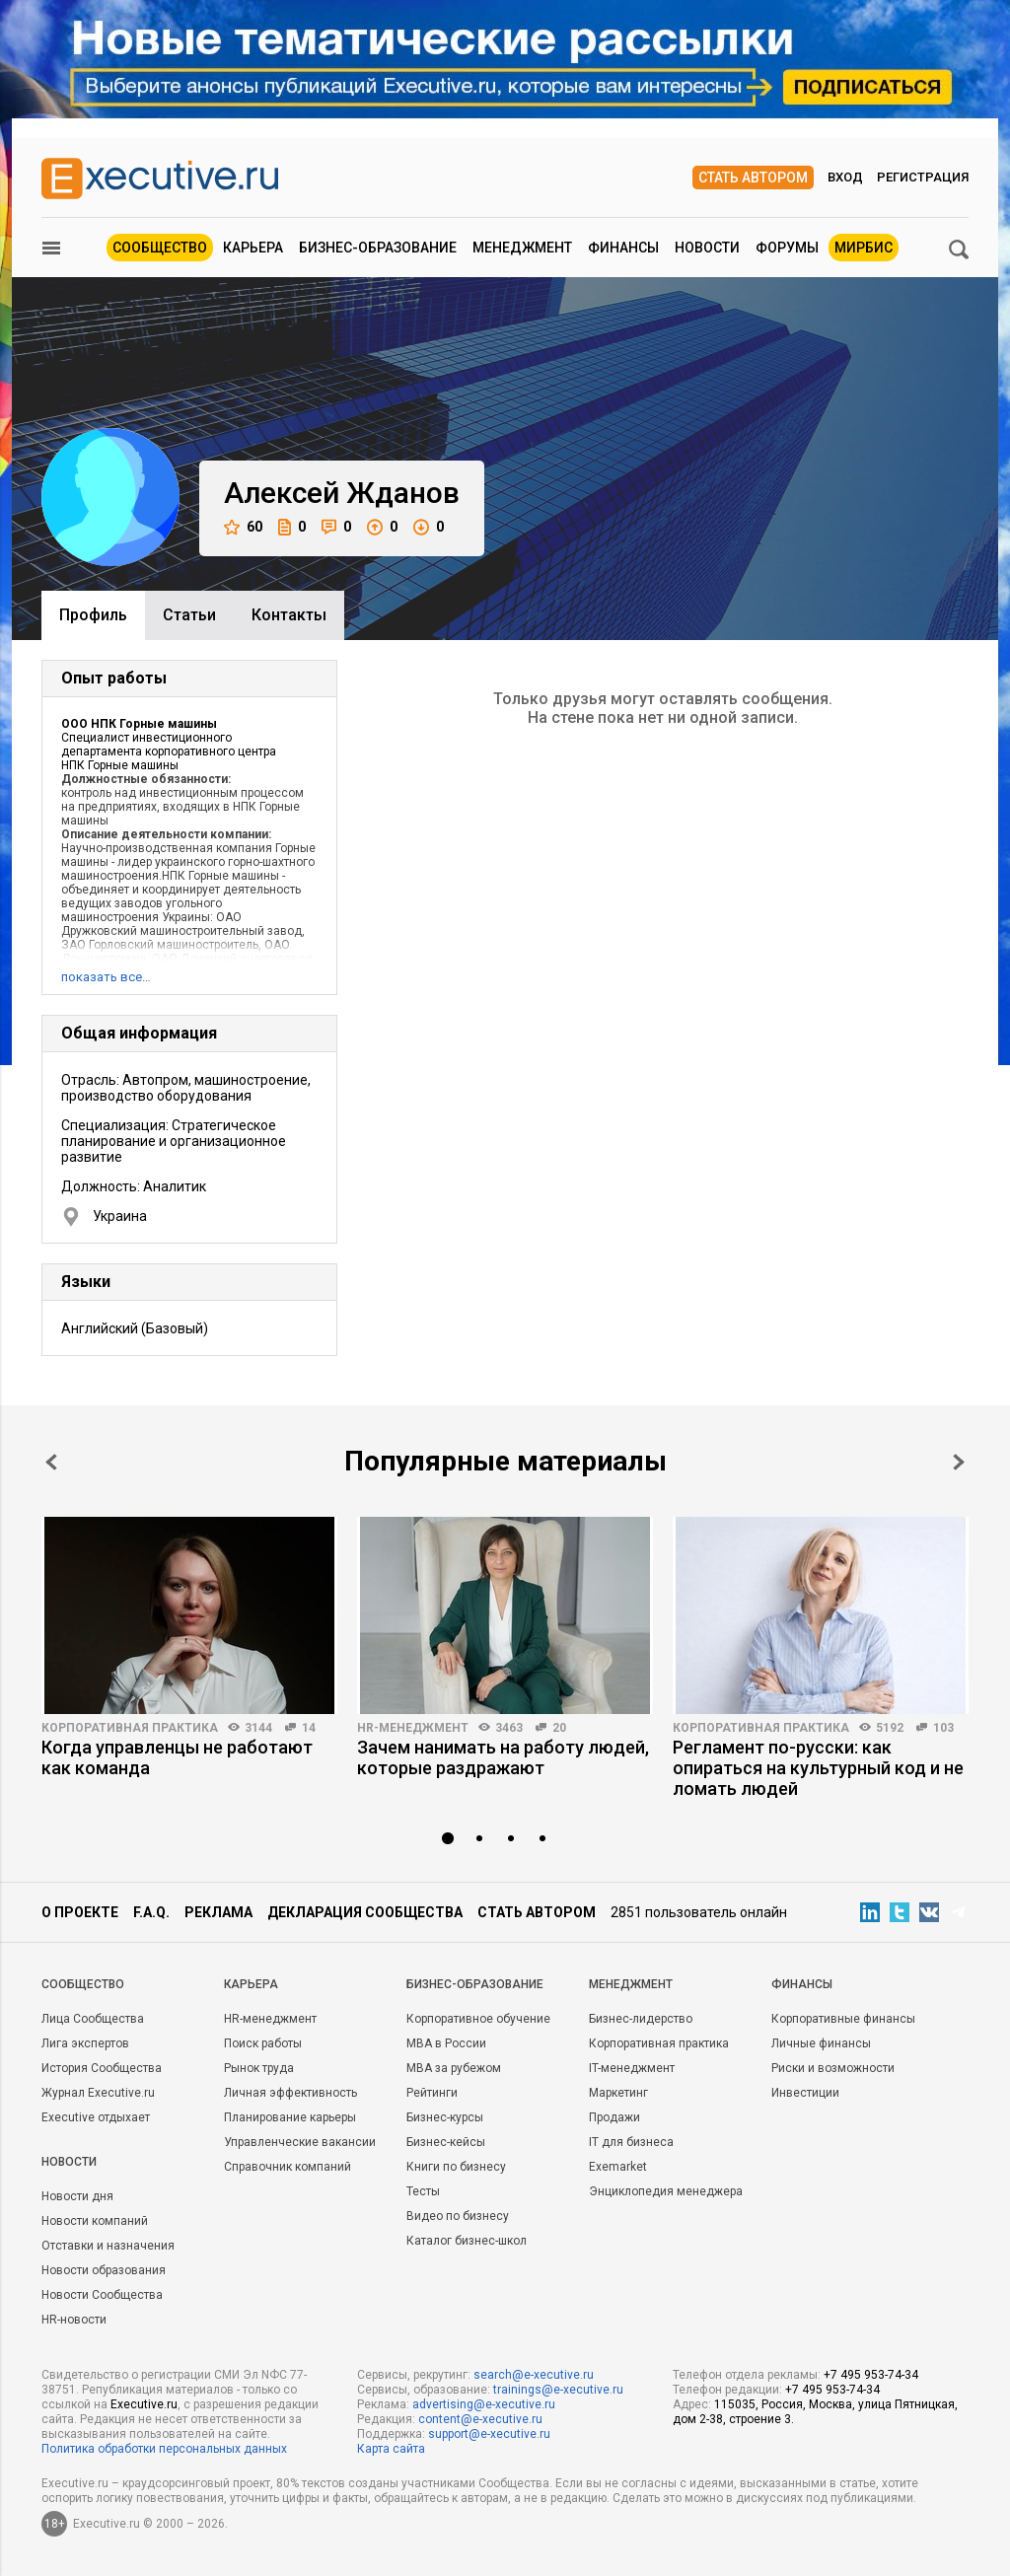 Image resolution: width=1010 pixels, height=2576 pixels. What do you see at coordinates (533, 2375) in the screenshot?
I see `search@e-xecutive.ru` at bounding box center [533, 2375].